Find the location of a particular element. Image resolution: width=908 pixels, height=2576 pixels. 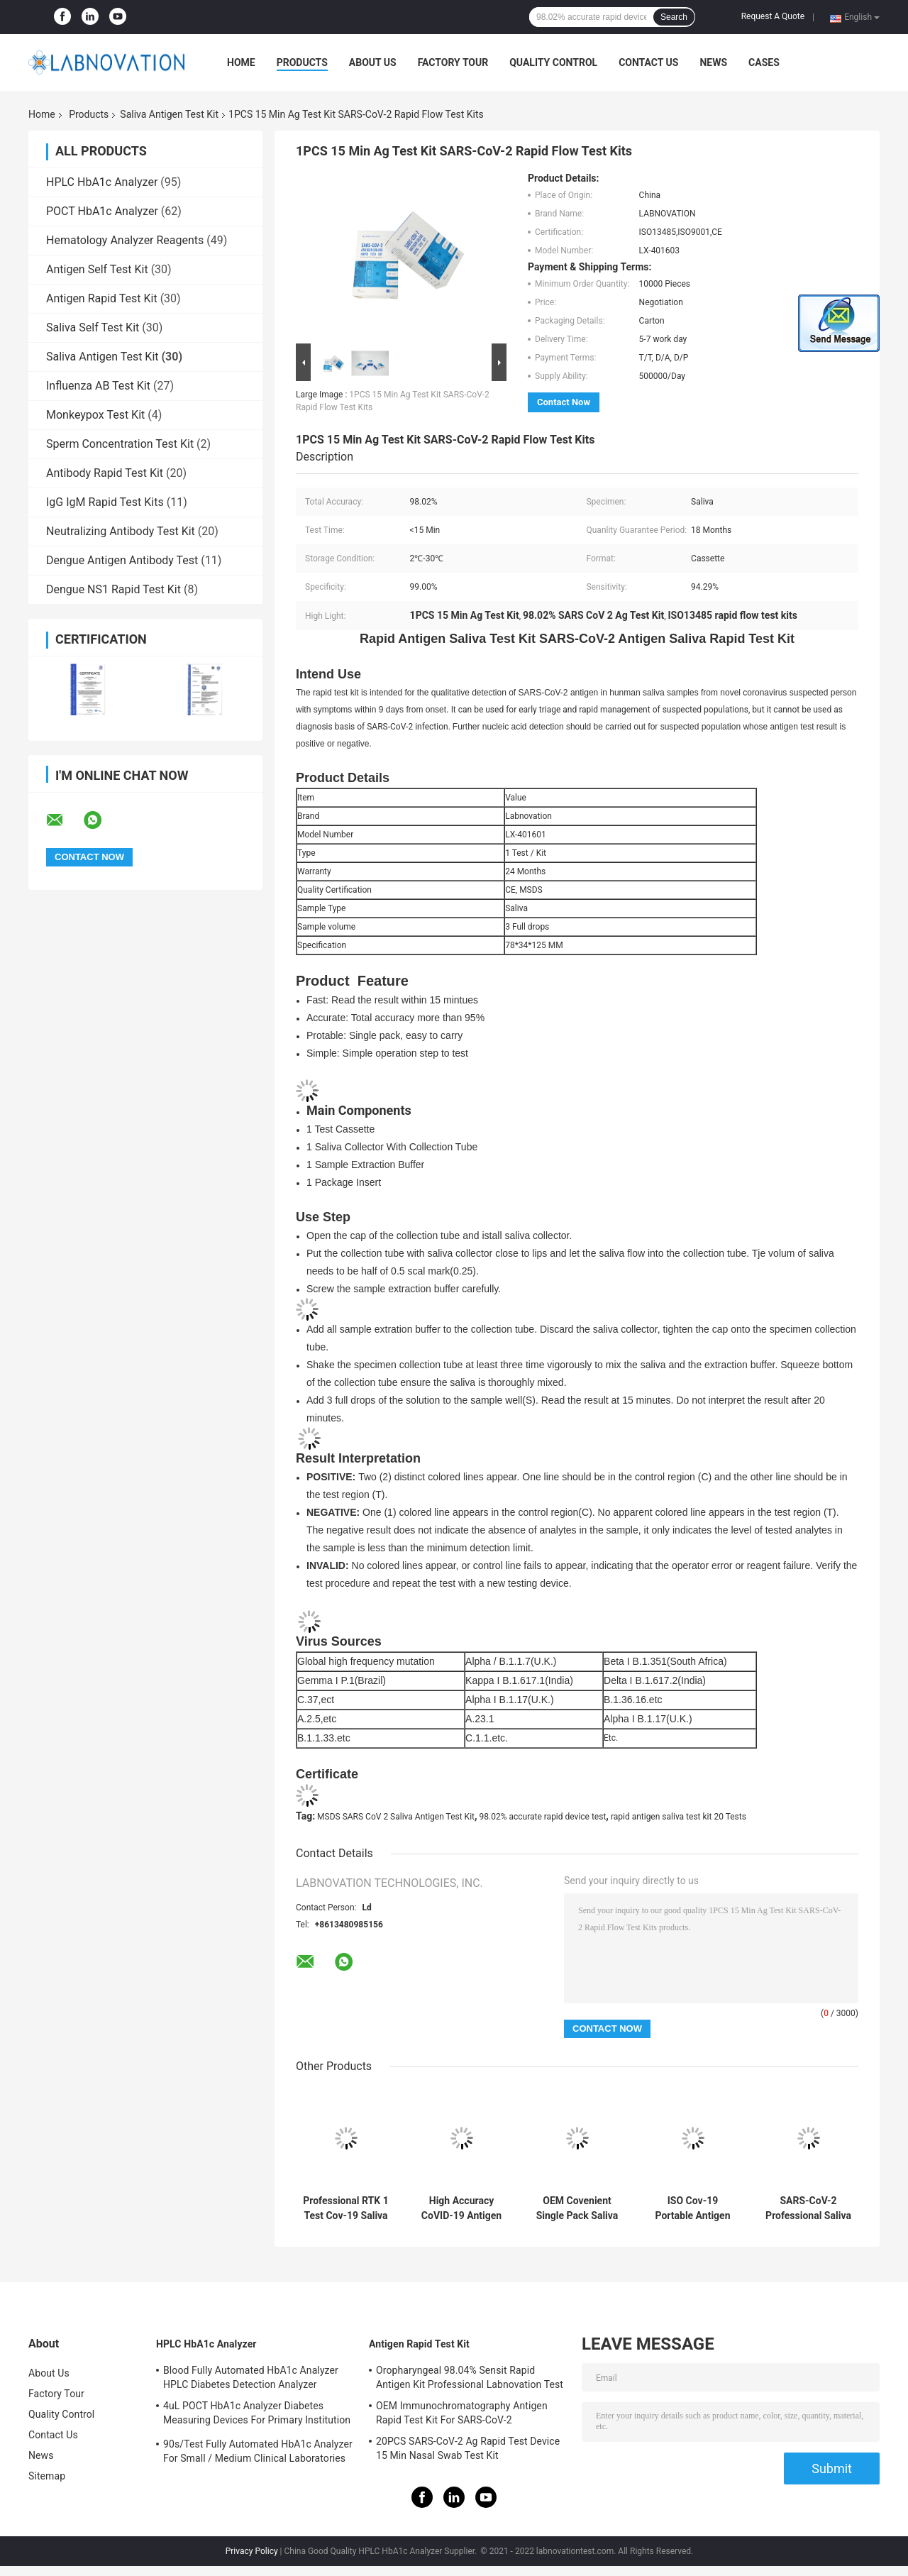

About Us is located at coordinates (373, 62).